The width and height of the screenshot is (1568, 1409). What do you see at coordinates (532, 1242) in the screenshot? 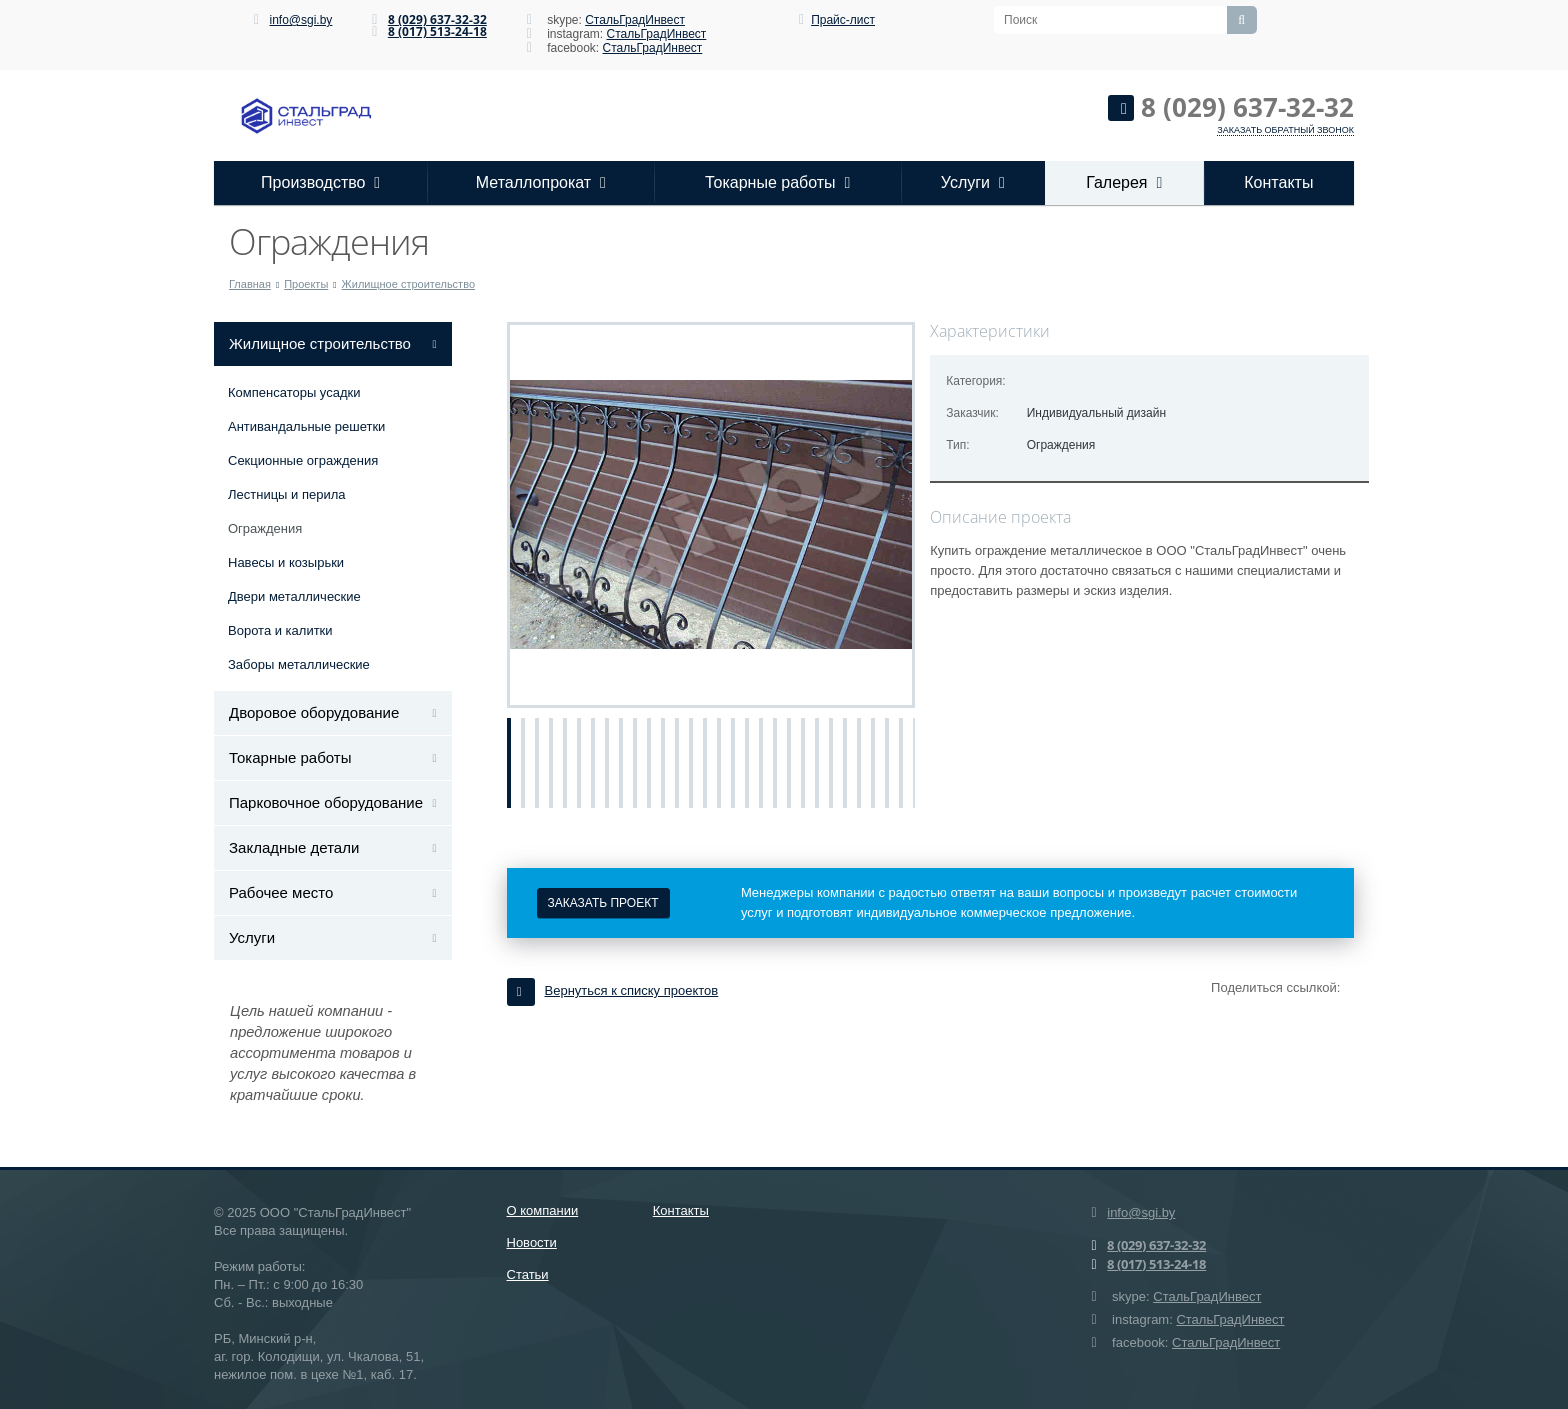
I see `Новости` at bounding box center [532, 1242].